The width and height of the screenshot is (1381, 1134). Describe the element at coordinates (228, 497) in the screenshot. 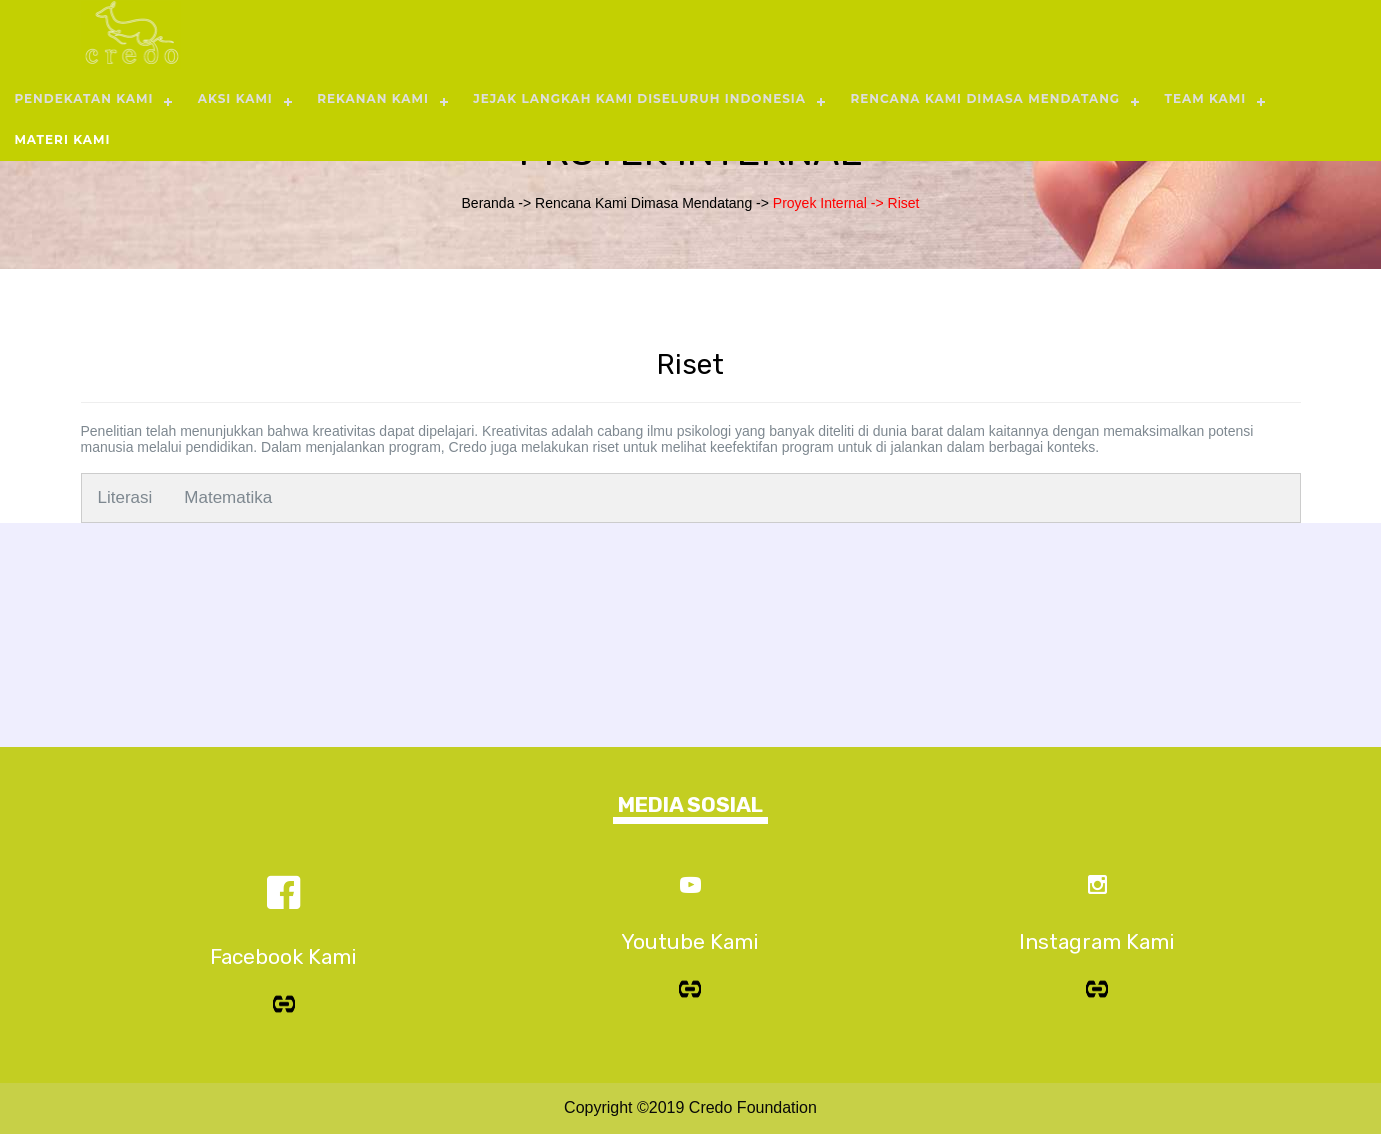

I see `Matematika` at that location.